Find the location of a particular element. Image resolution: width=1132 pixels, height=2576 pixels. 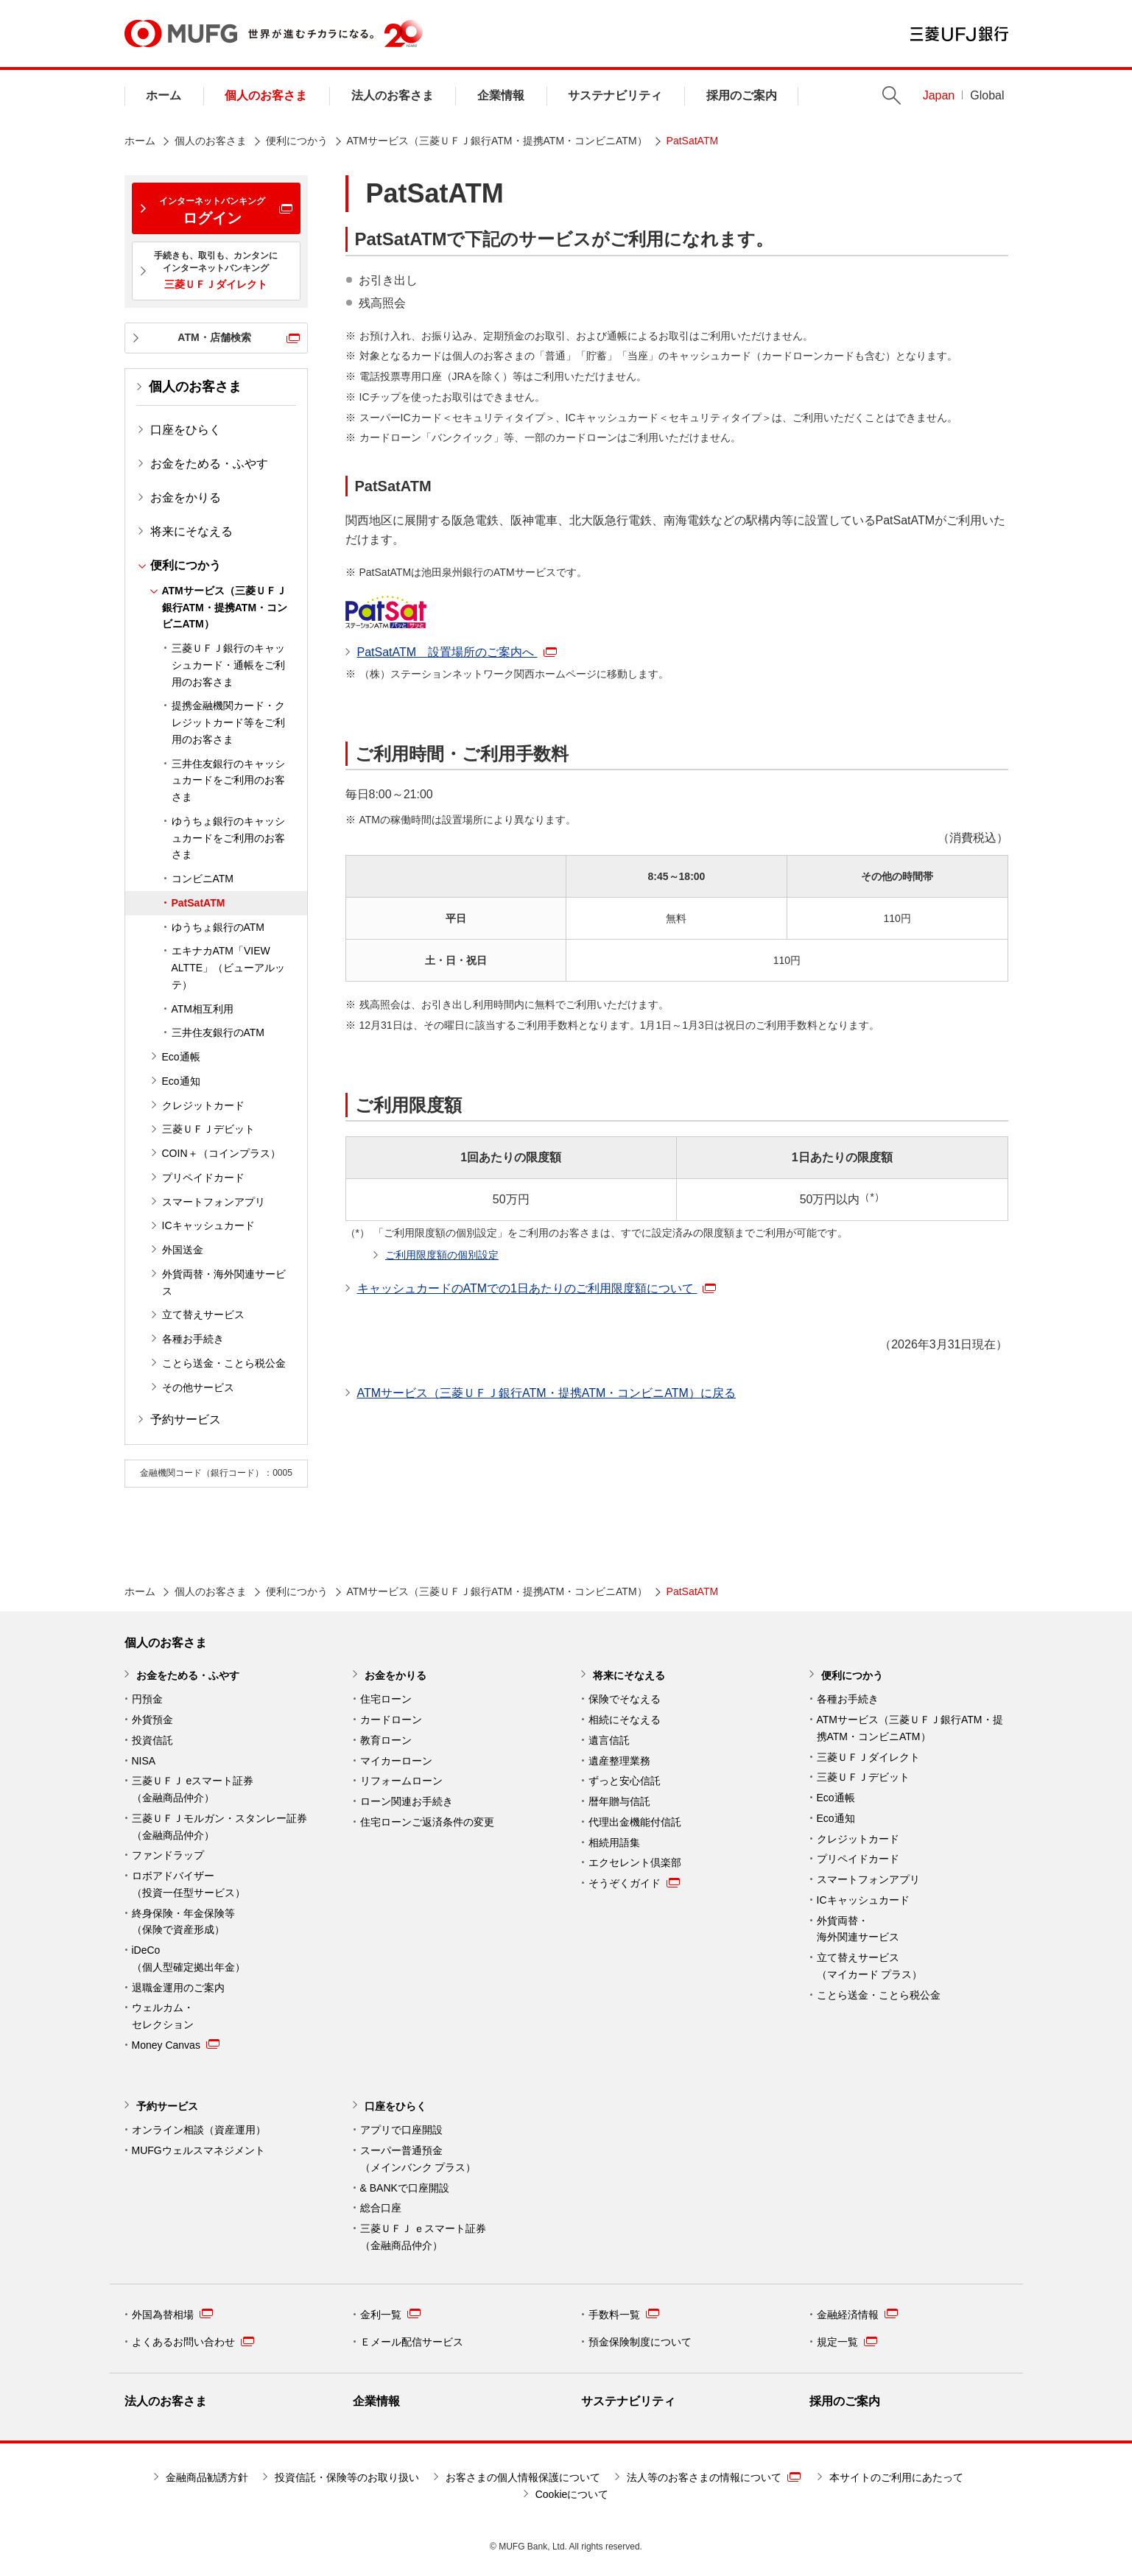

代理出金機能付信託 is located at coordinates (634, 1822).